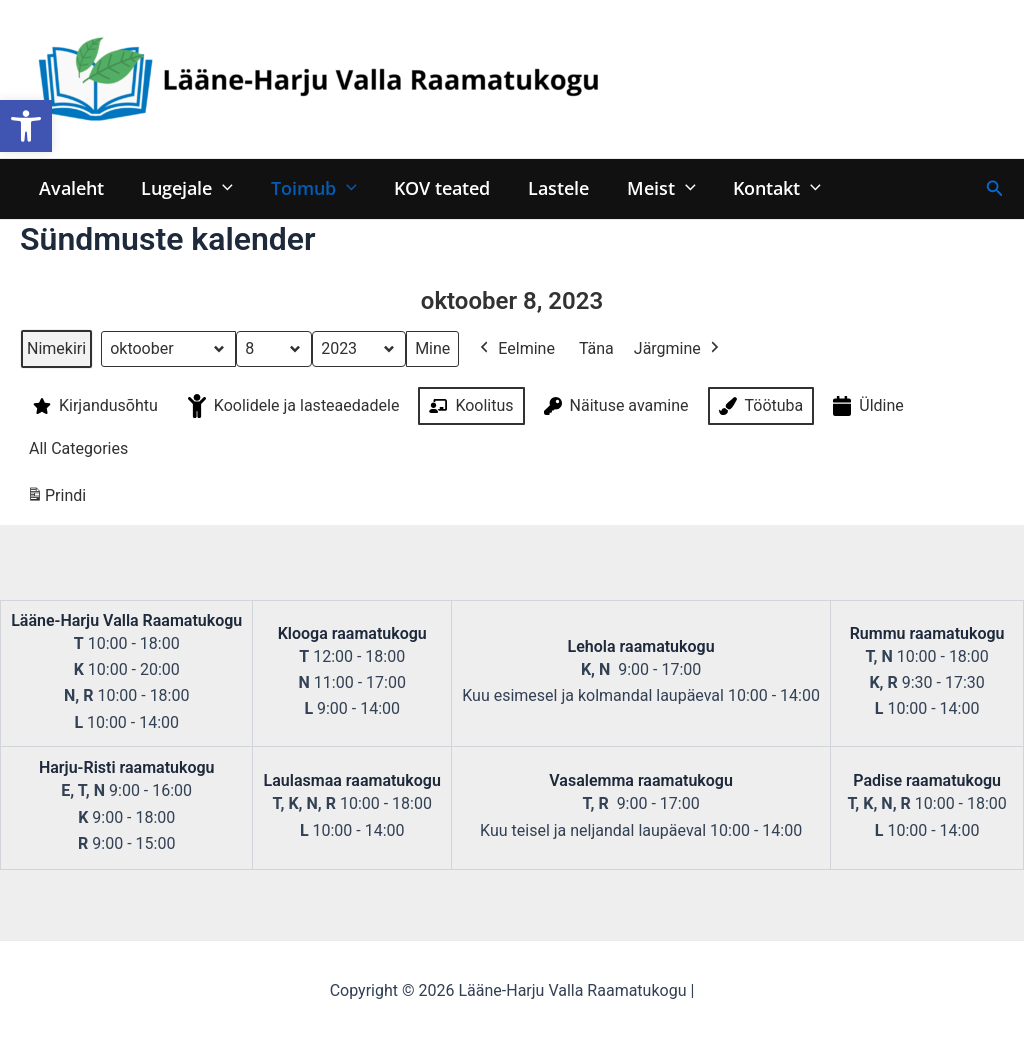 The image size is (1024, 1041). What do you see at coordinates (515, 349) in the screenshot?
I see `Eelmine` at bounding box center [515, 349].